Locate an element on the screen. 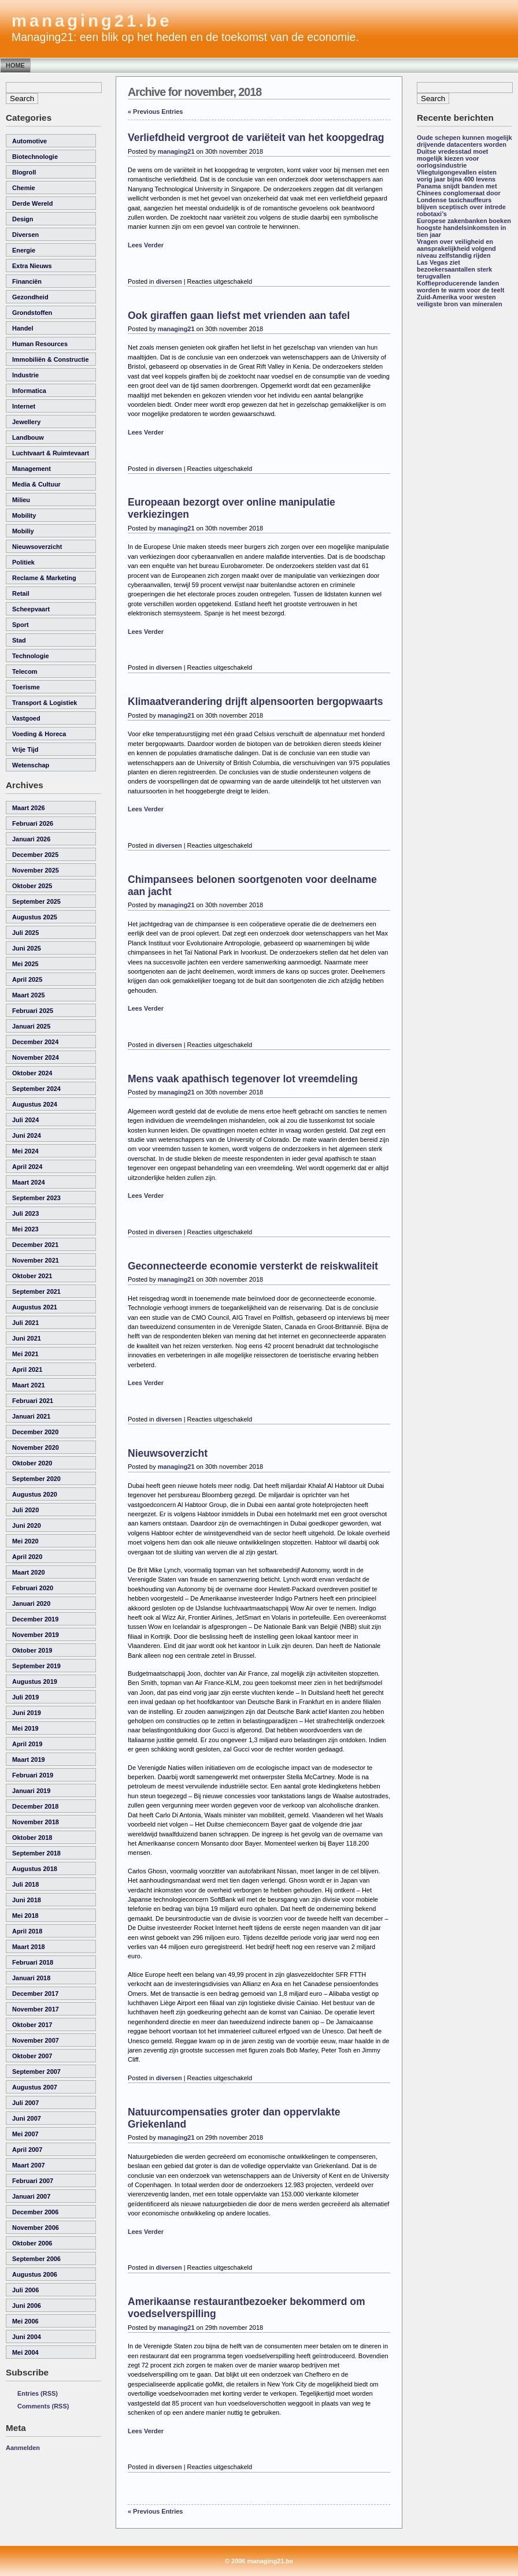  juli 2007 is located at coordinates (25, 2102).